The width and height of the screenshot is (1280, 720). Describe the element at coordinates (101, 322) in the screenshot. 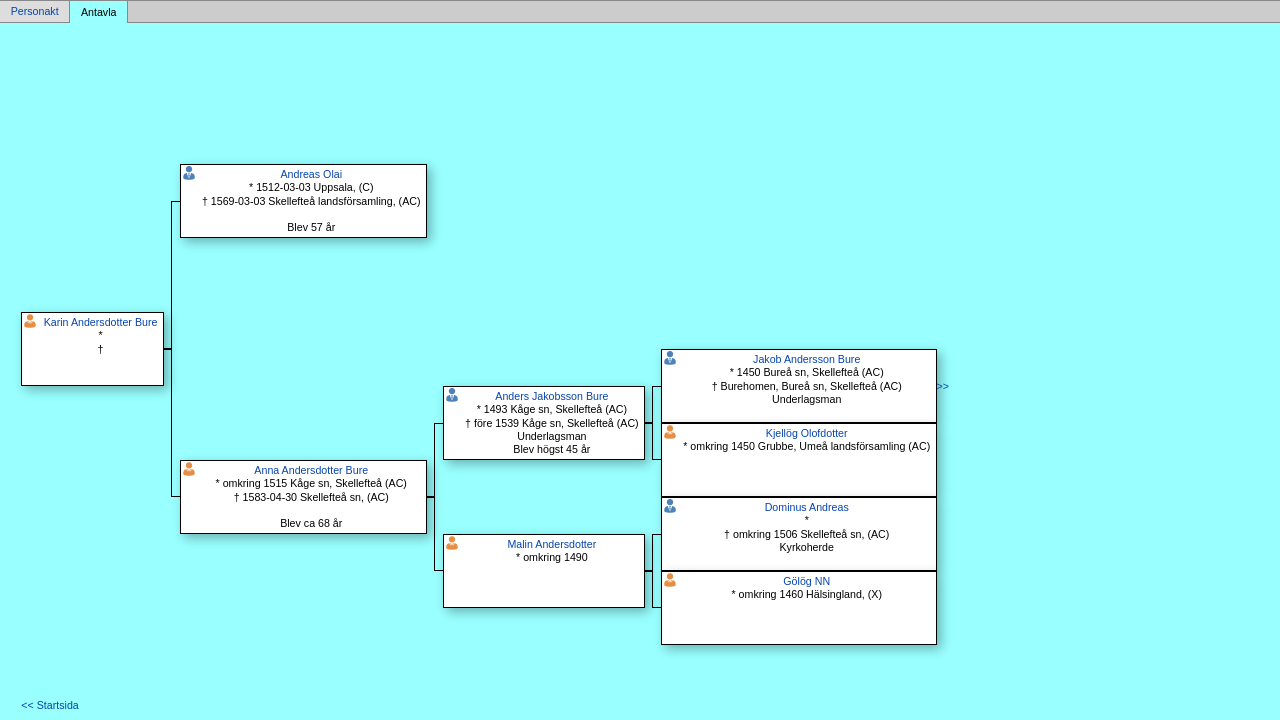

I see `Karin Andersdotter Bure` at that location.